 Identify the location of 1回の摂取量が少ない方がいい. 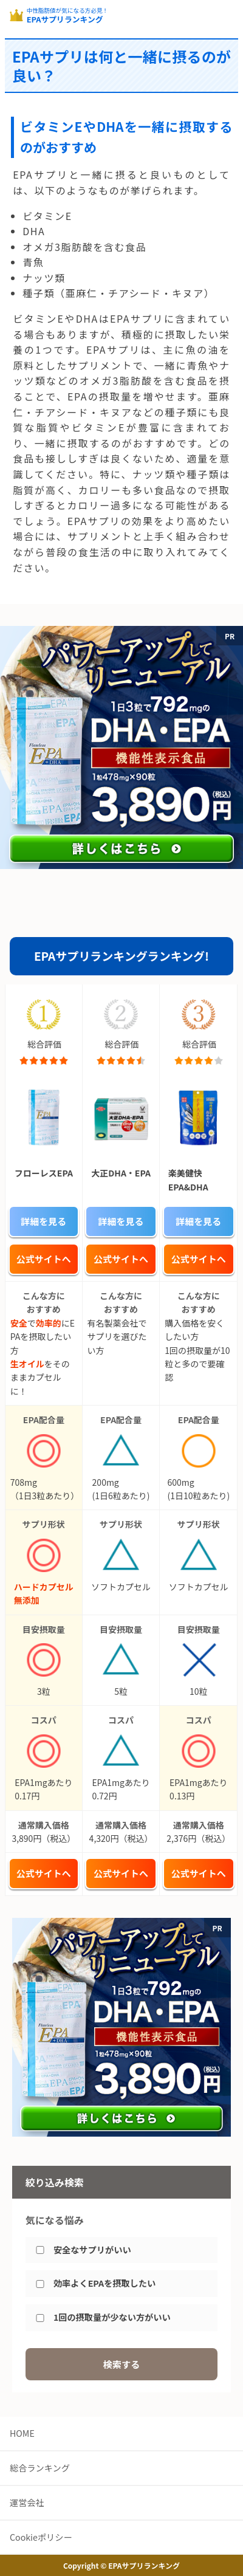
(112, 2317).